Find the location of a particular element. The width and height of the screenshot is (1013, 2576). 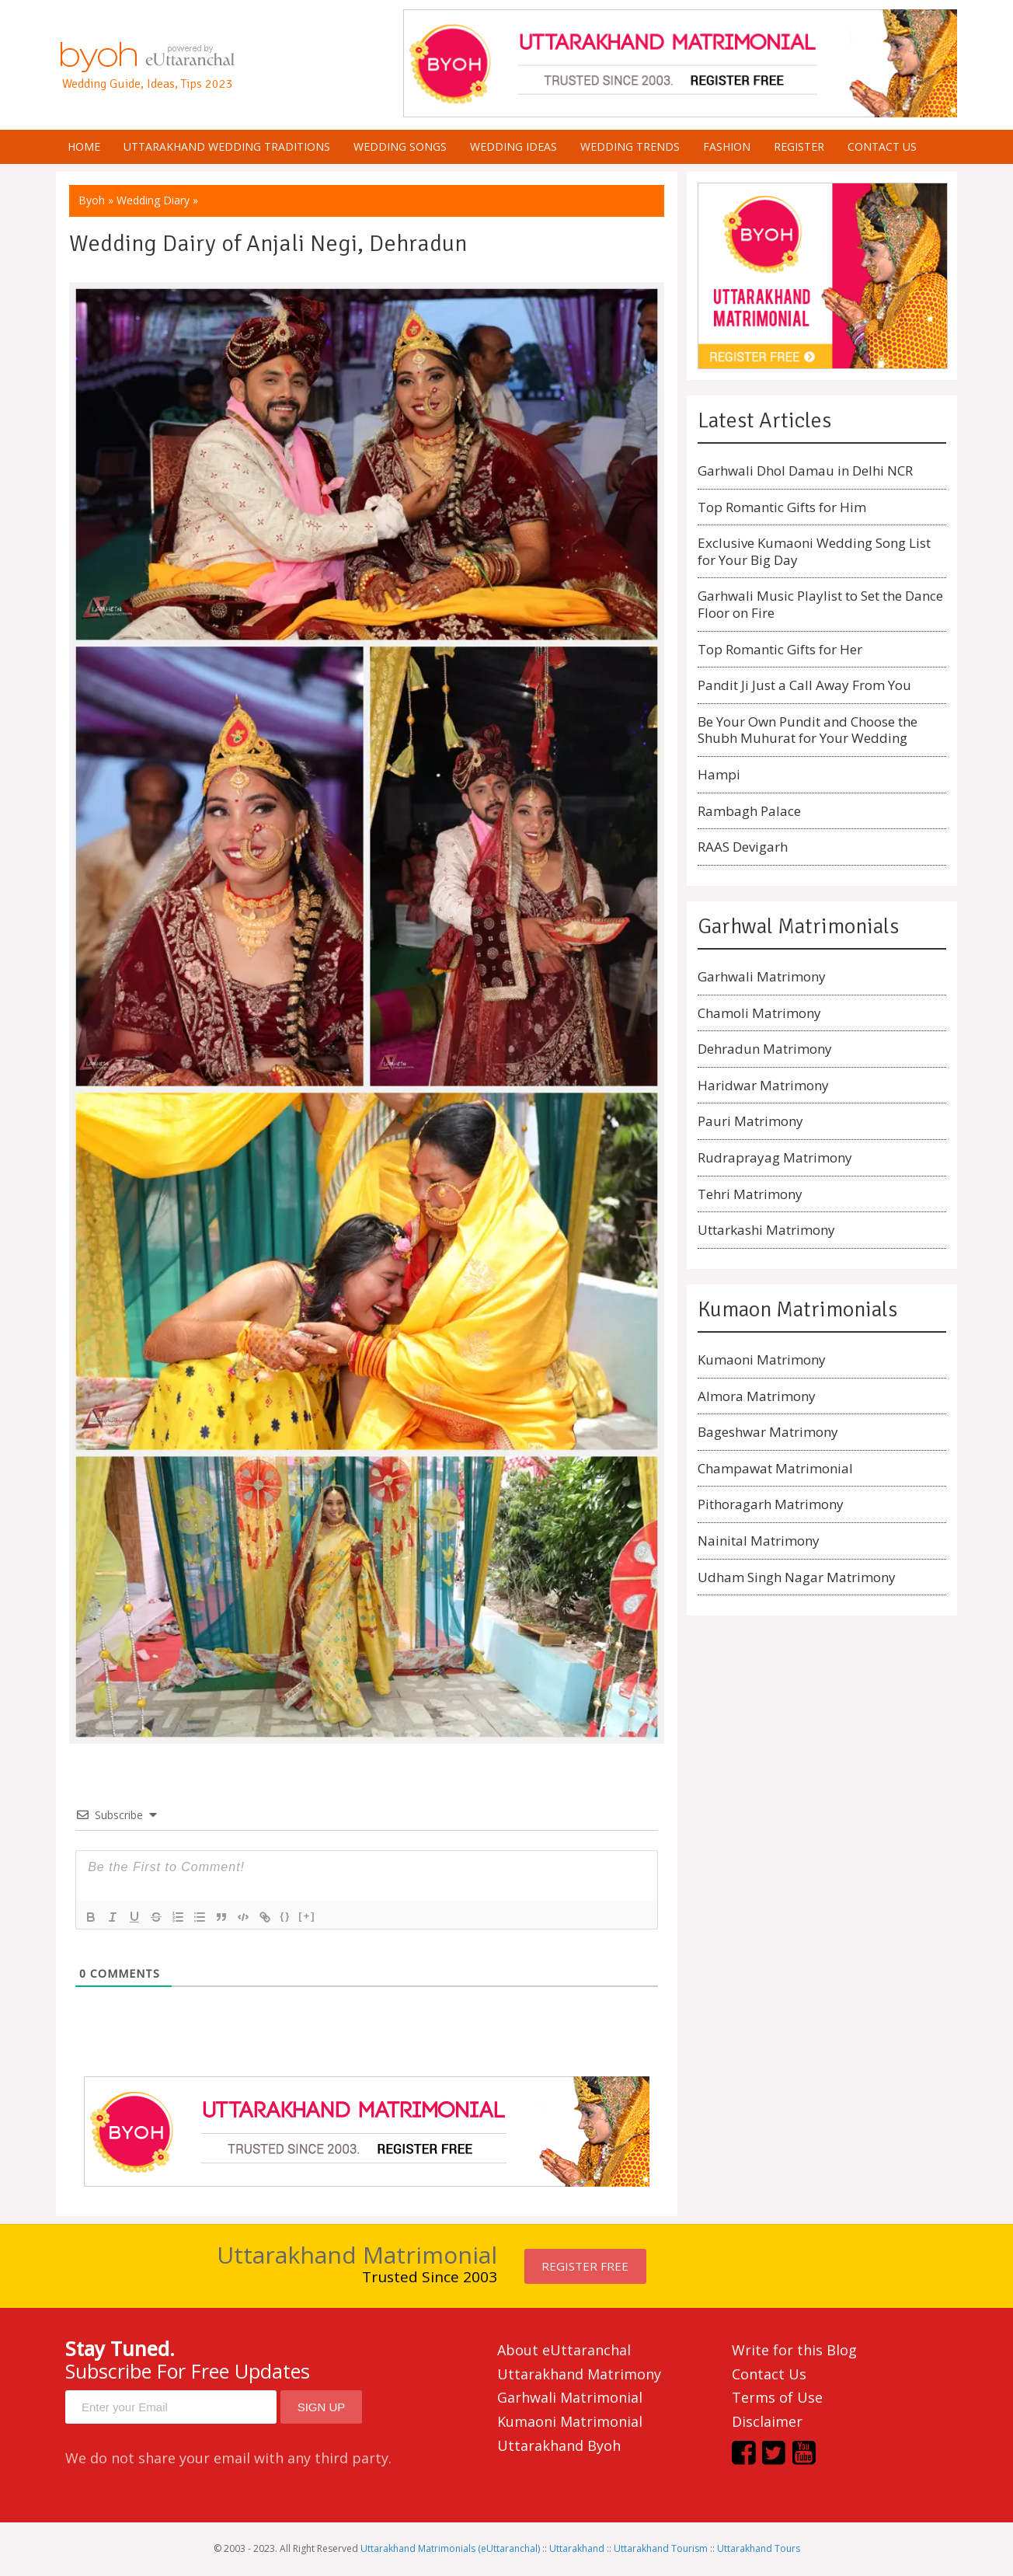

Almora Matrimony is located at coordinates (757, 1396).